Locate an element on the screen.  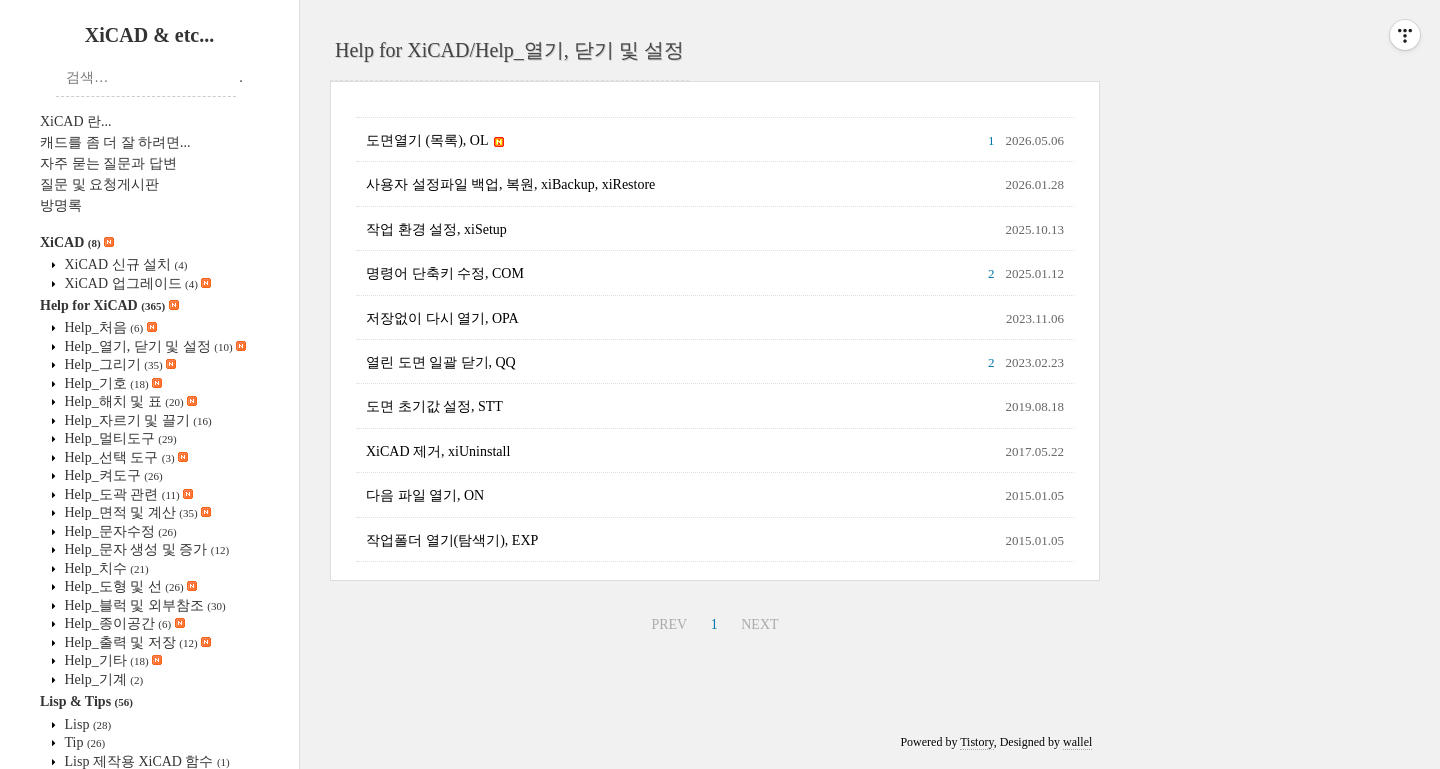
Help_면적 및 계산 is located at coordinates (136, 512).